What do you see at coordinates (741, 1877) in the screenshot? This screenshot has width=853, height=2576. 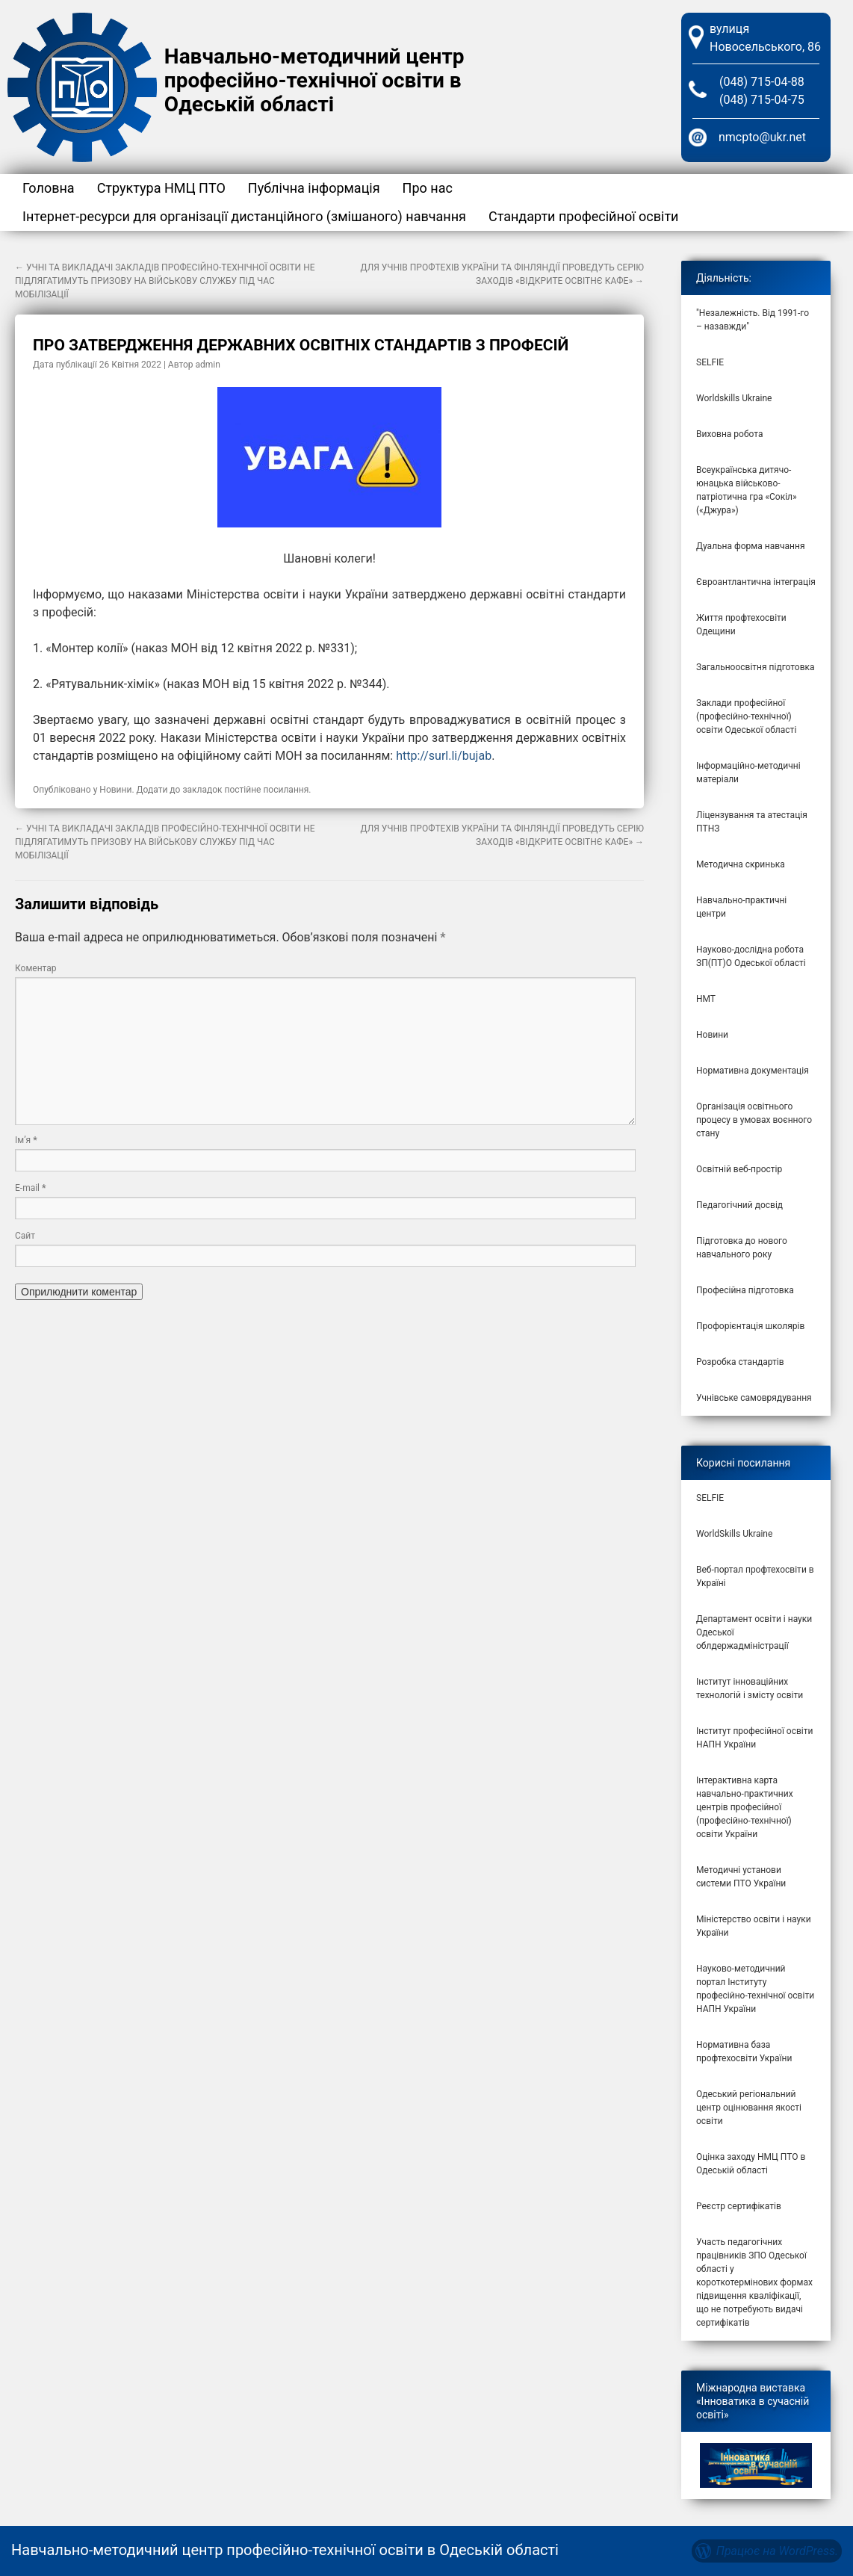 I see `Методичні установи системи ПТО України` at bounding box center [741, 1877].